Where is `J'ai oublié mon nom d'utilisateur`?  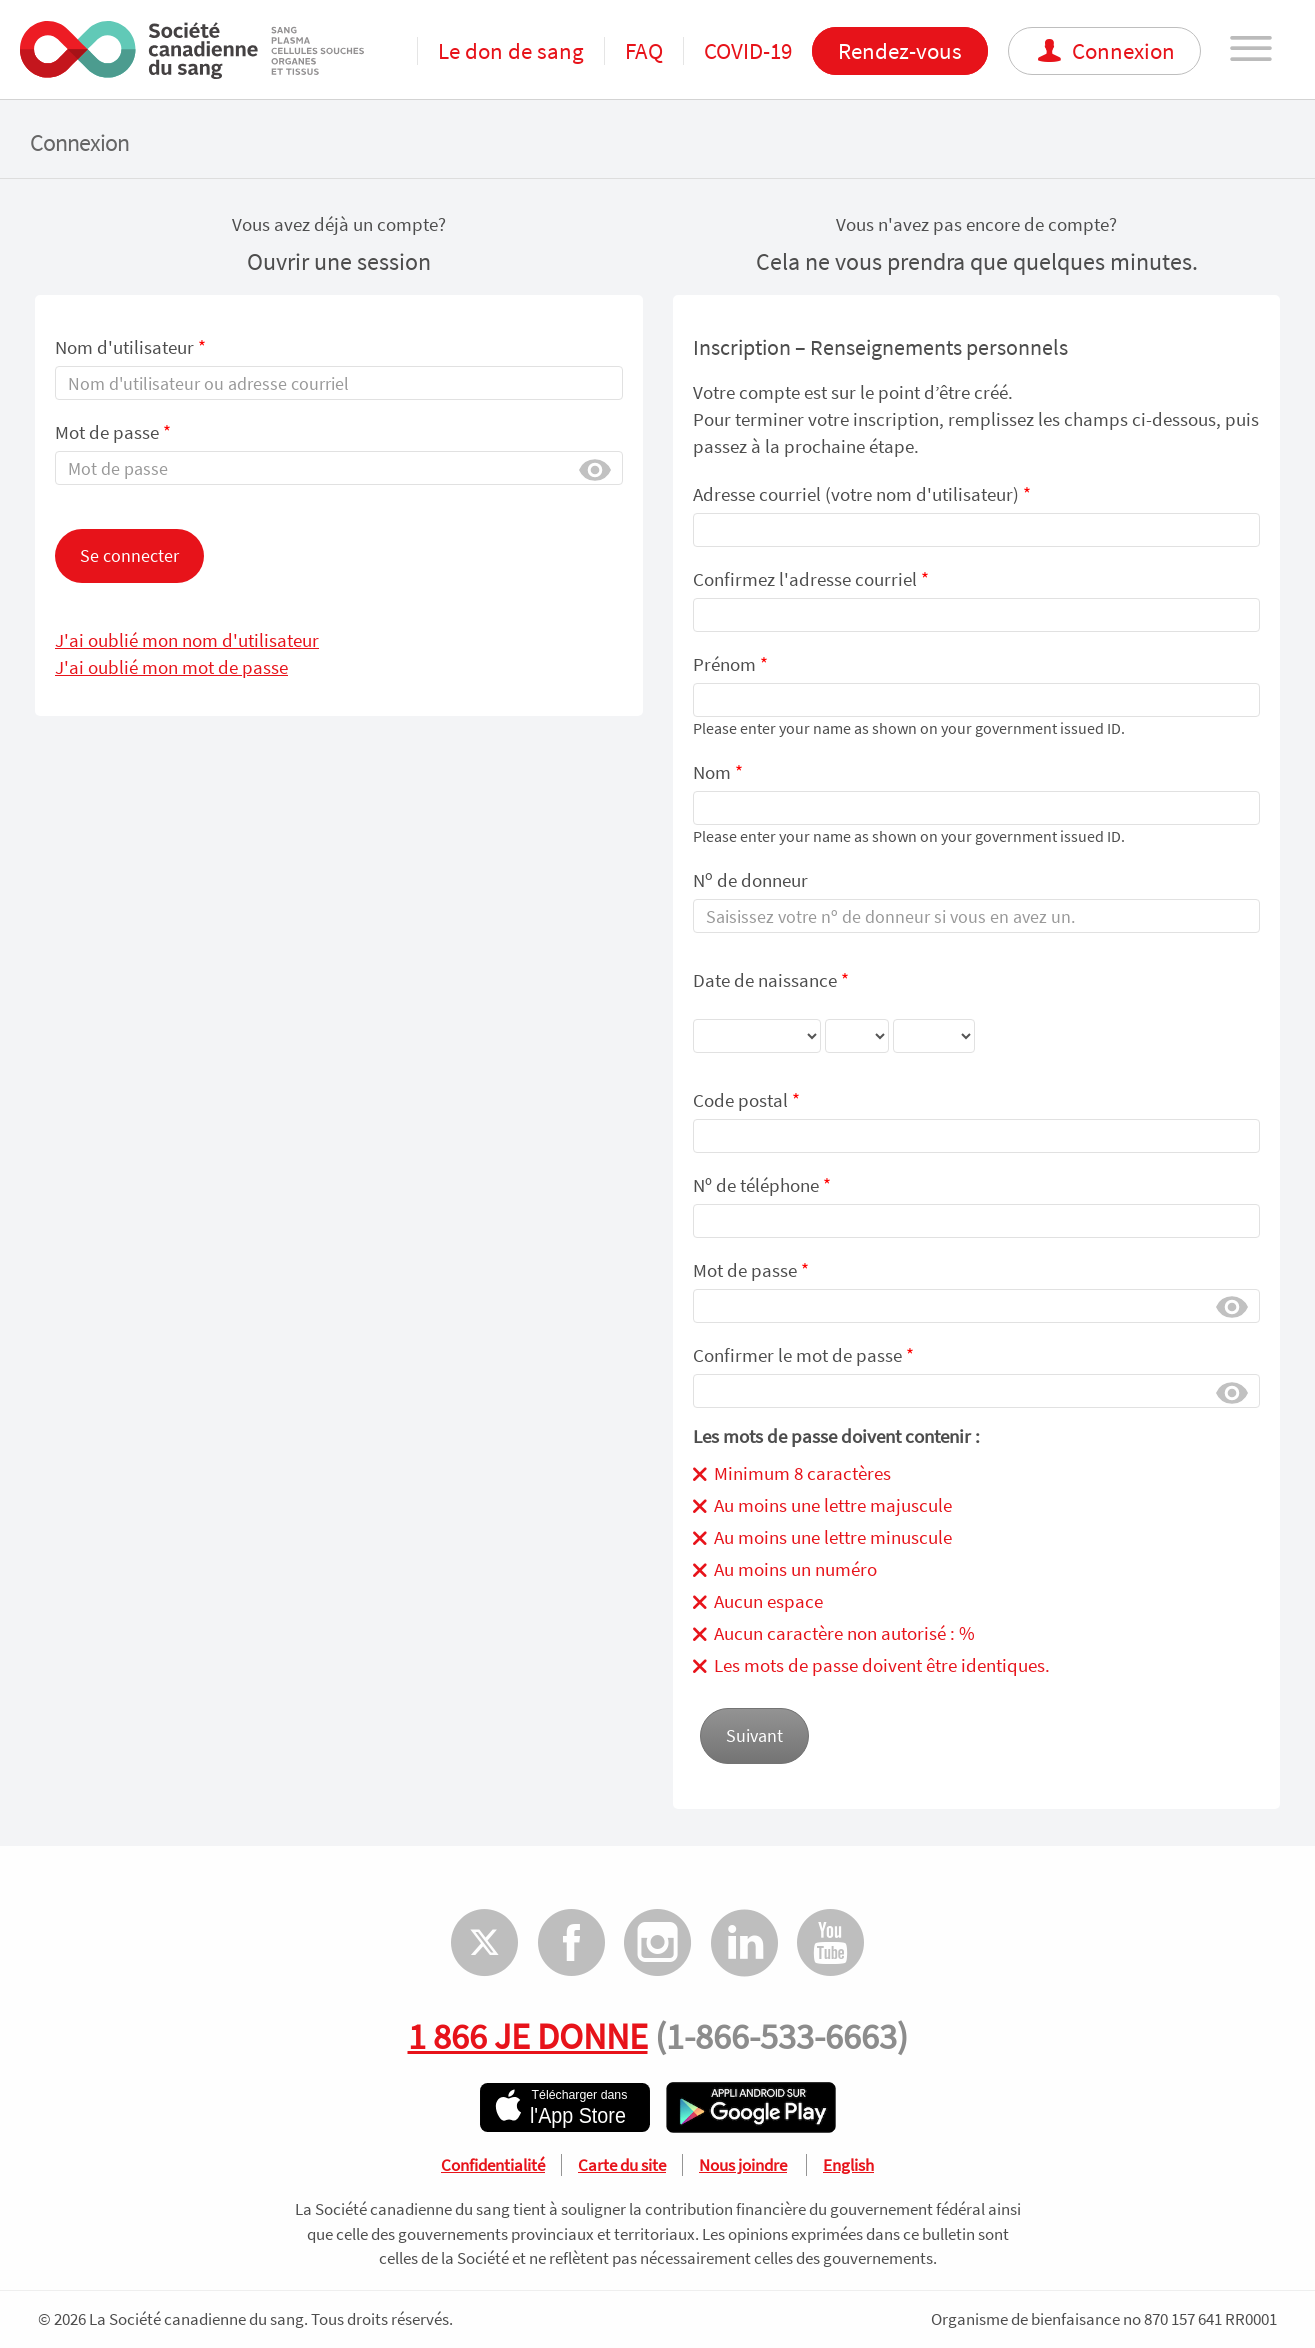
J'ai oublié mon nom d'utilisateur is located at coordinates (187, 640).